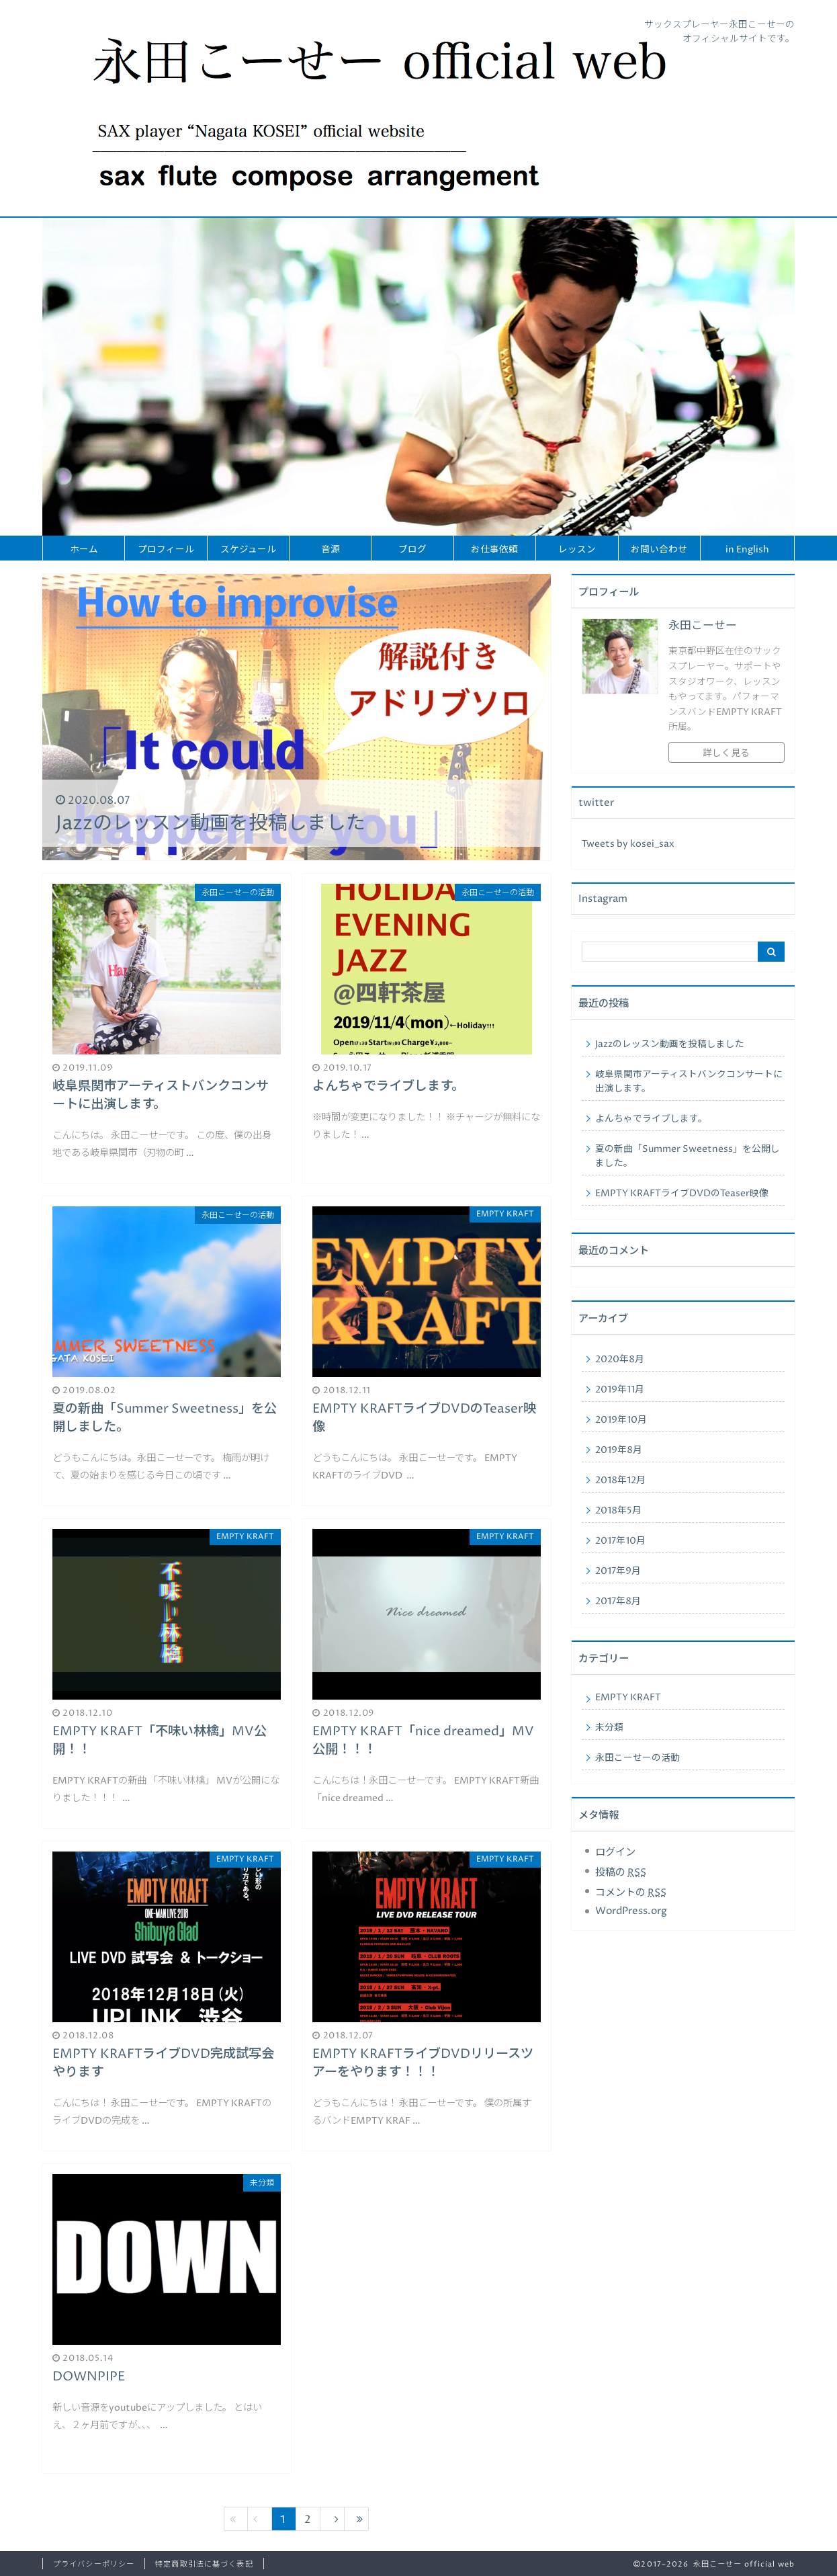  I want to click on プライバシーポリシー, so click(93, 2564).